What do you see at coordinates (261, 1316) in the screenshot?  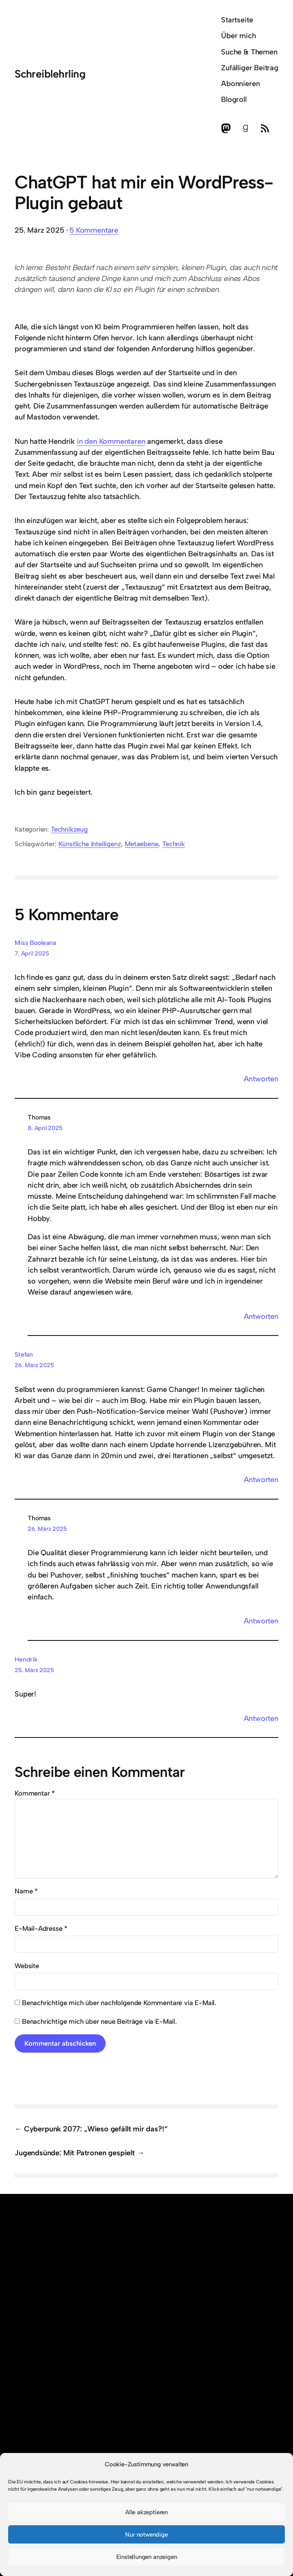 I see `Antworten [Auf Thomas antworten]` at bounding box center [261, 1316].